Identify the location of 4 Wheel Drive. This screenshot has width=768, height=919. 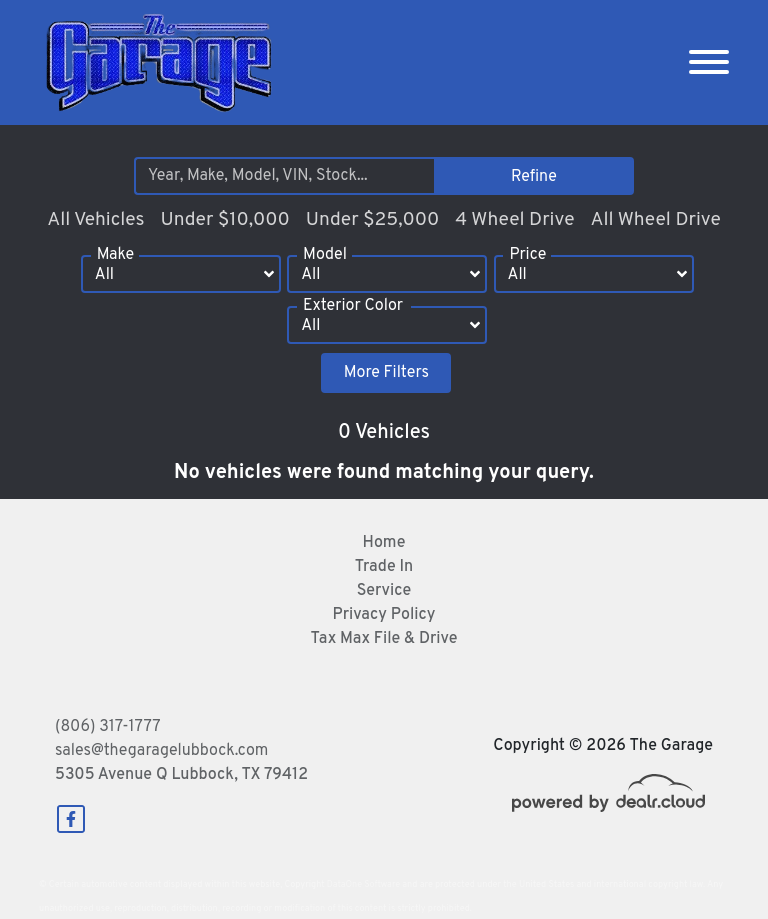
(514, 220).